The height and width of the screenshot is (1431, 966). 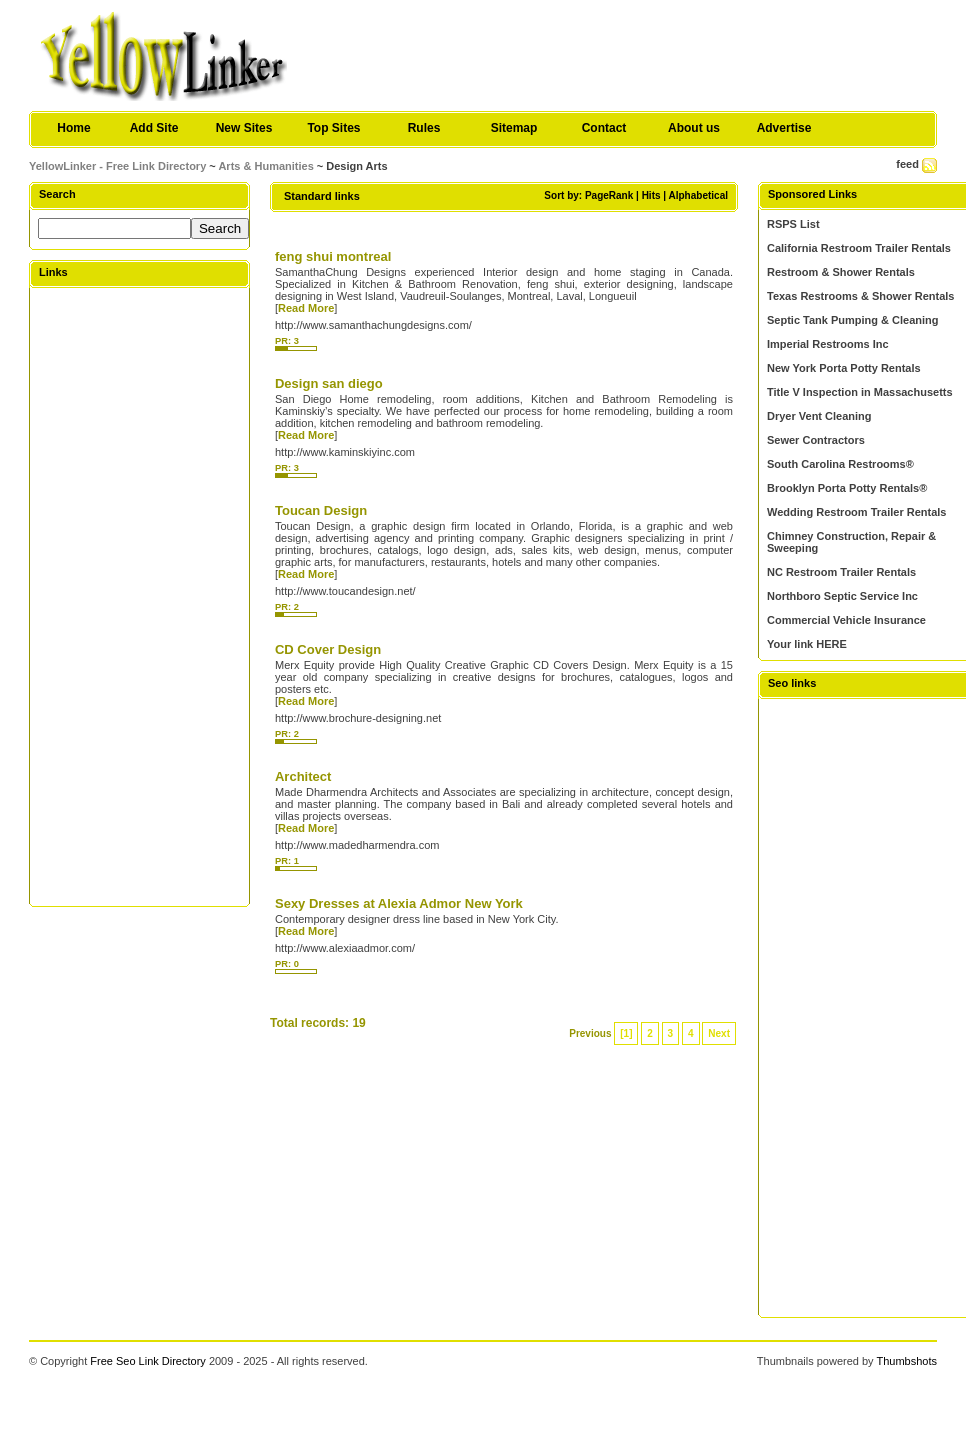 What do you see at coordinates (784, 128) in the screenshot?
I see `Advertise` at bounding box center [784, 128].